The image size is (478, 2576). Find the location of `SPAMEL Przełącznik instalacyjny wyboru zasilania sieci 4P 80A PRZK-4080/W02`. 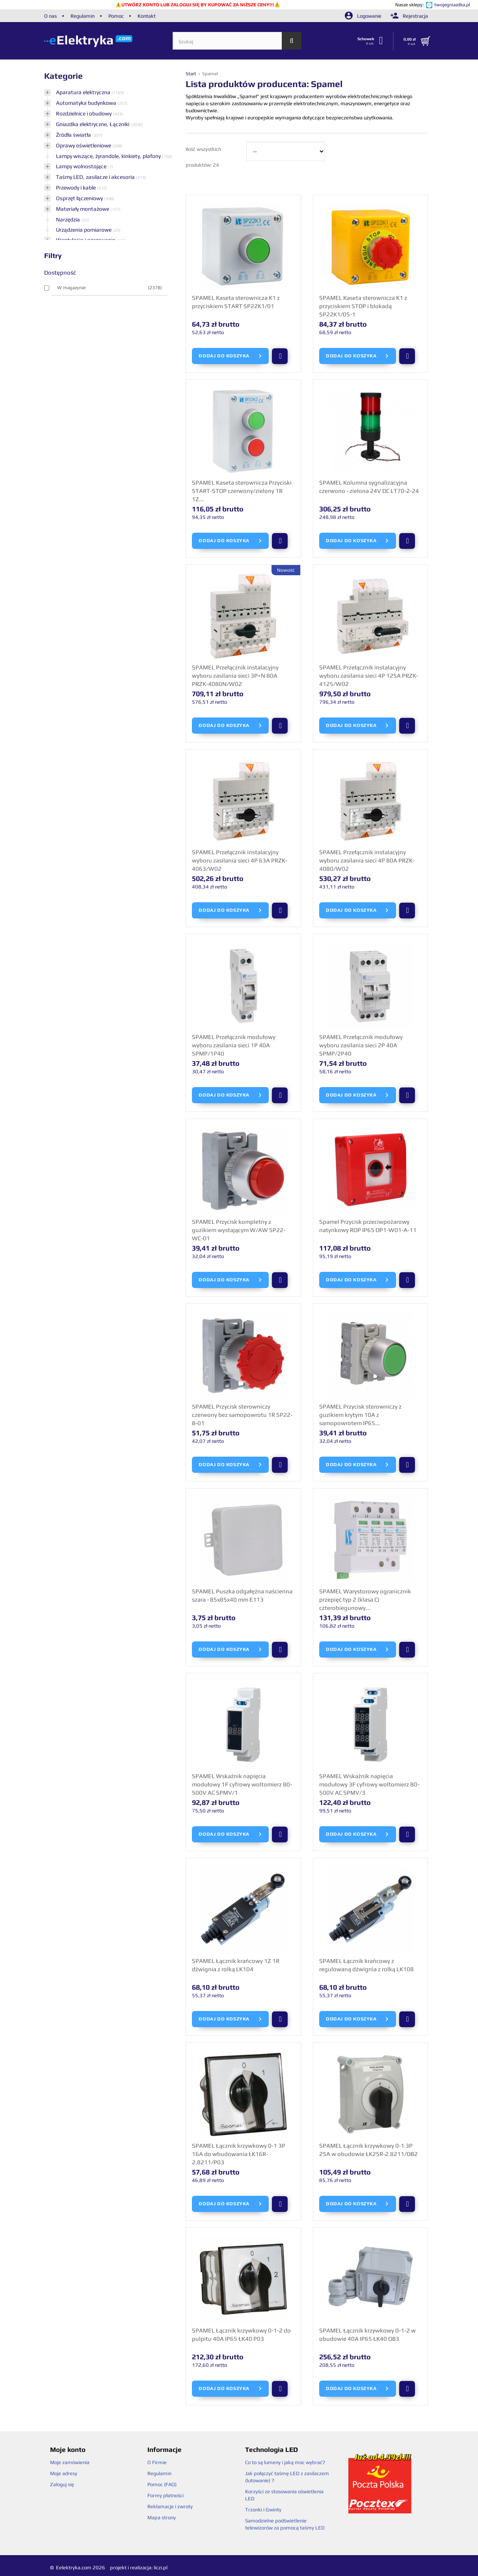

SPAMEL Przełącznik instalacyjny wyboru zasilania sieci 4P 80A PRZK-4080/W02 is located at coordinates (367, 860).